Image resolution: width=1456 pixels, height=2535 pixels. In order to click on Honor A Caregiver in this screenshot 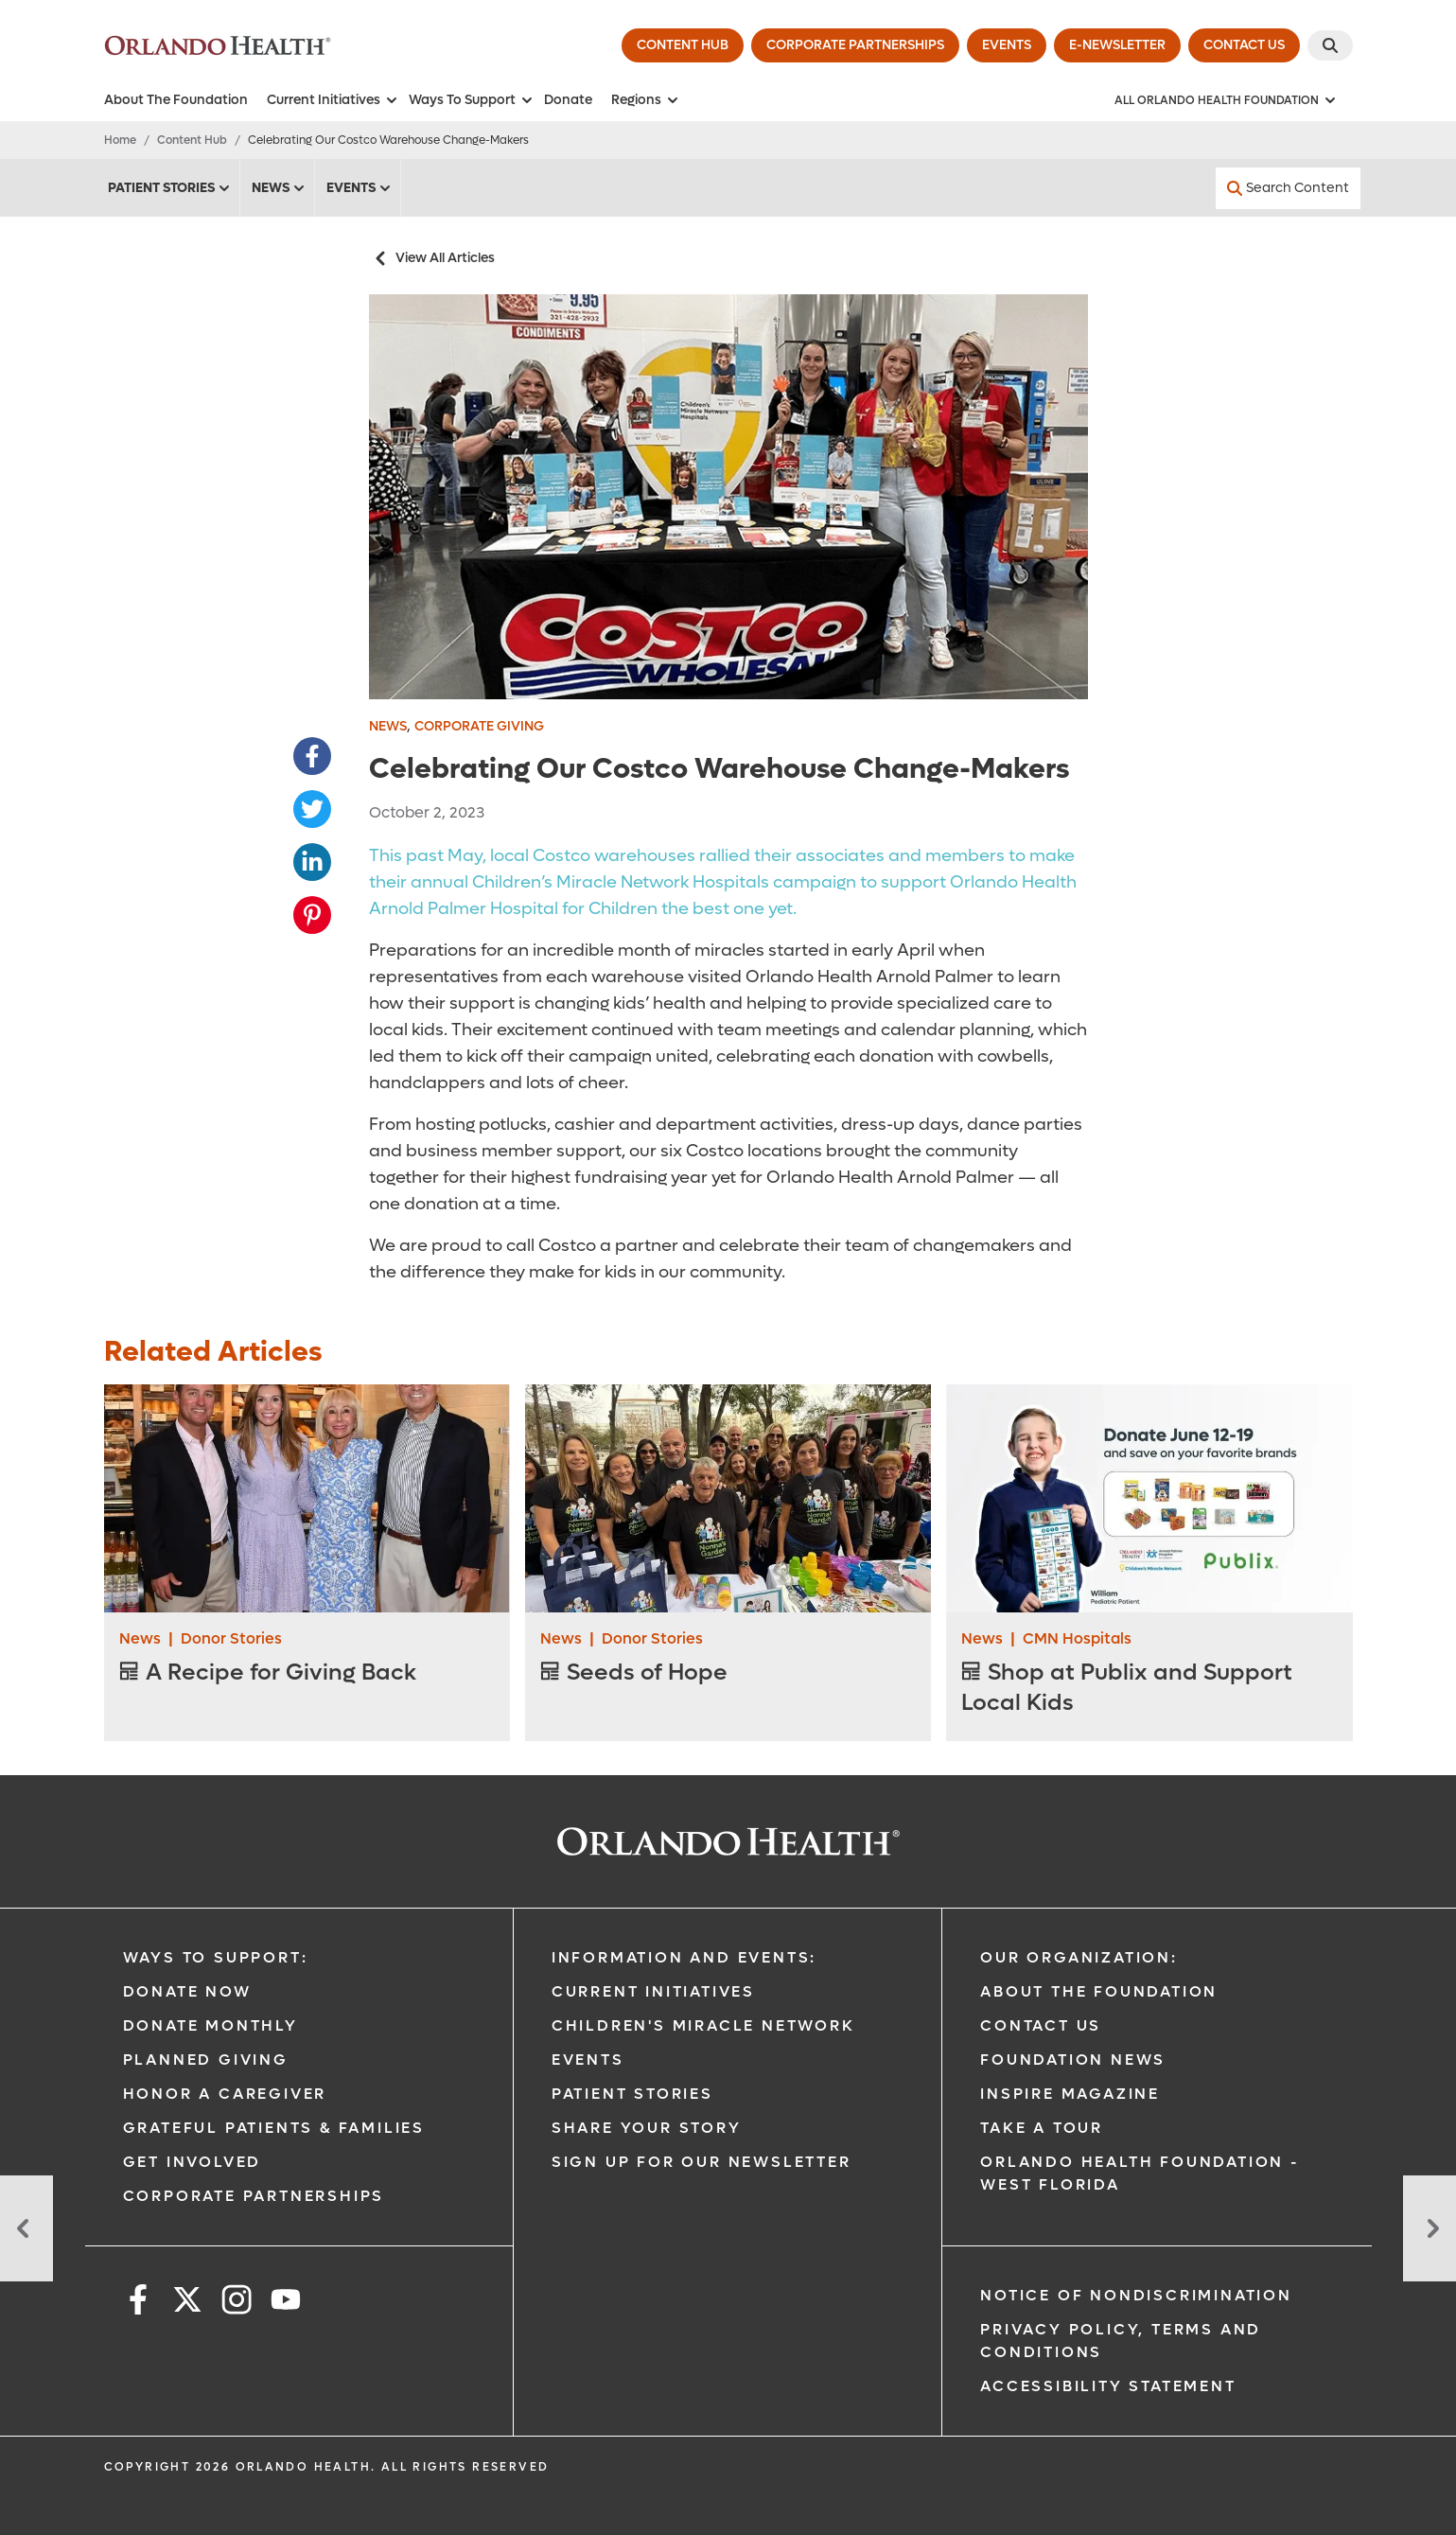, I will do `click(225, 2094)`.